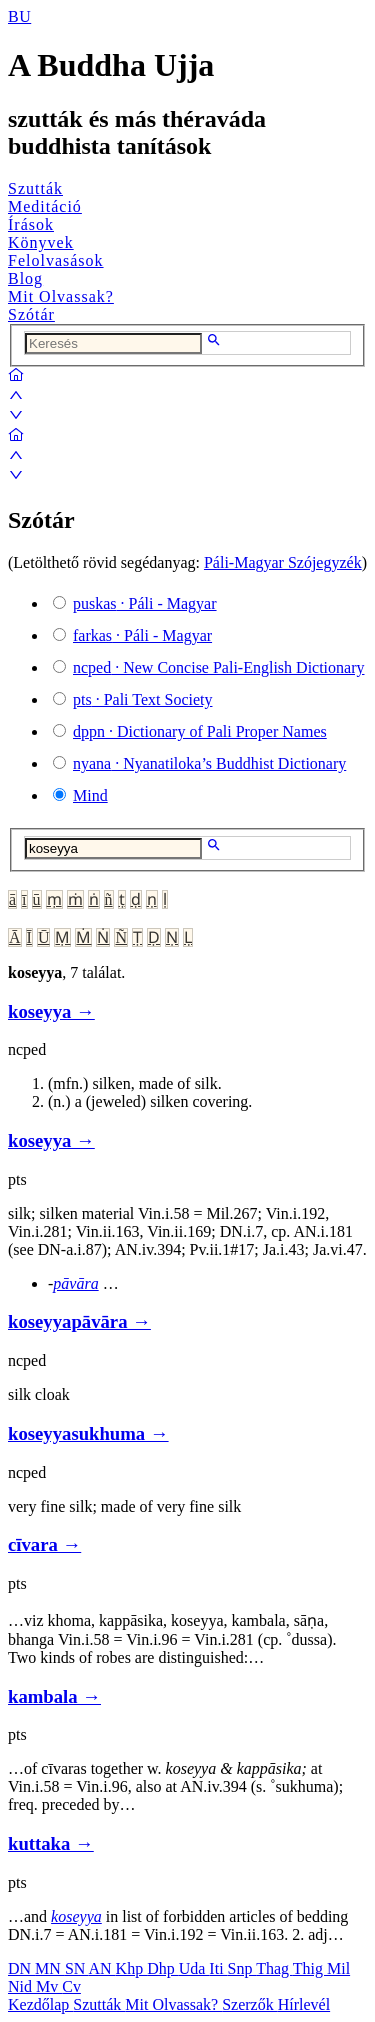 This screenshot has height=2022, width=375. I want to click on Blog, so click(25, 278).